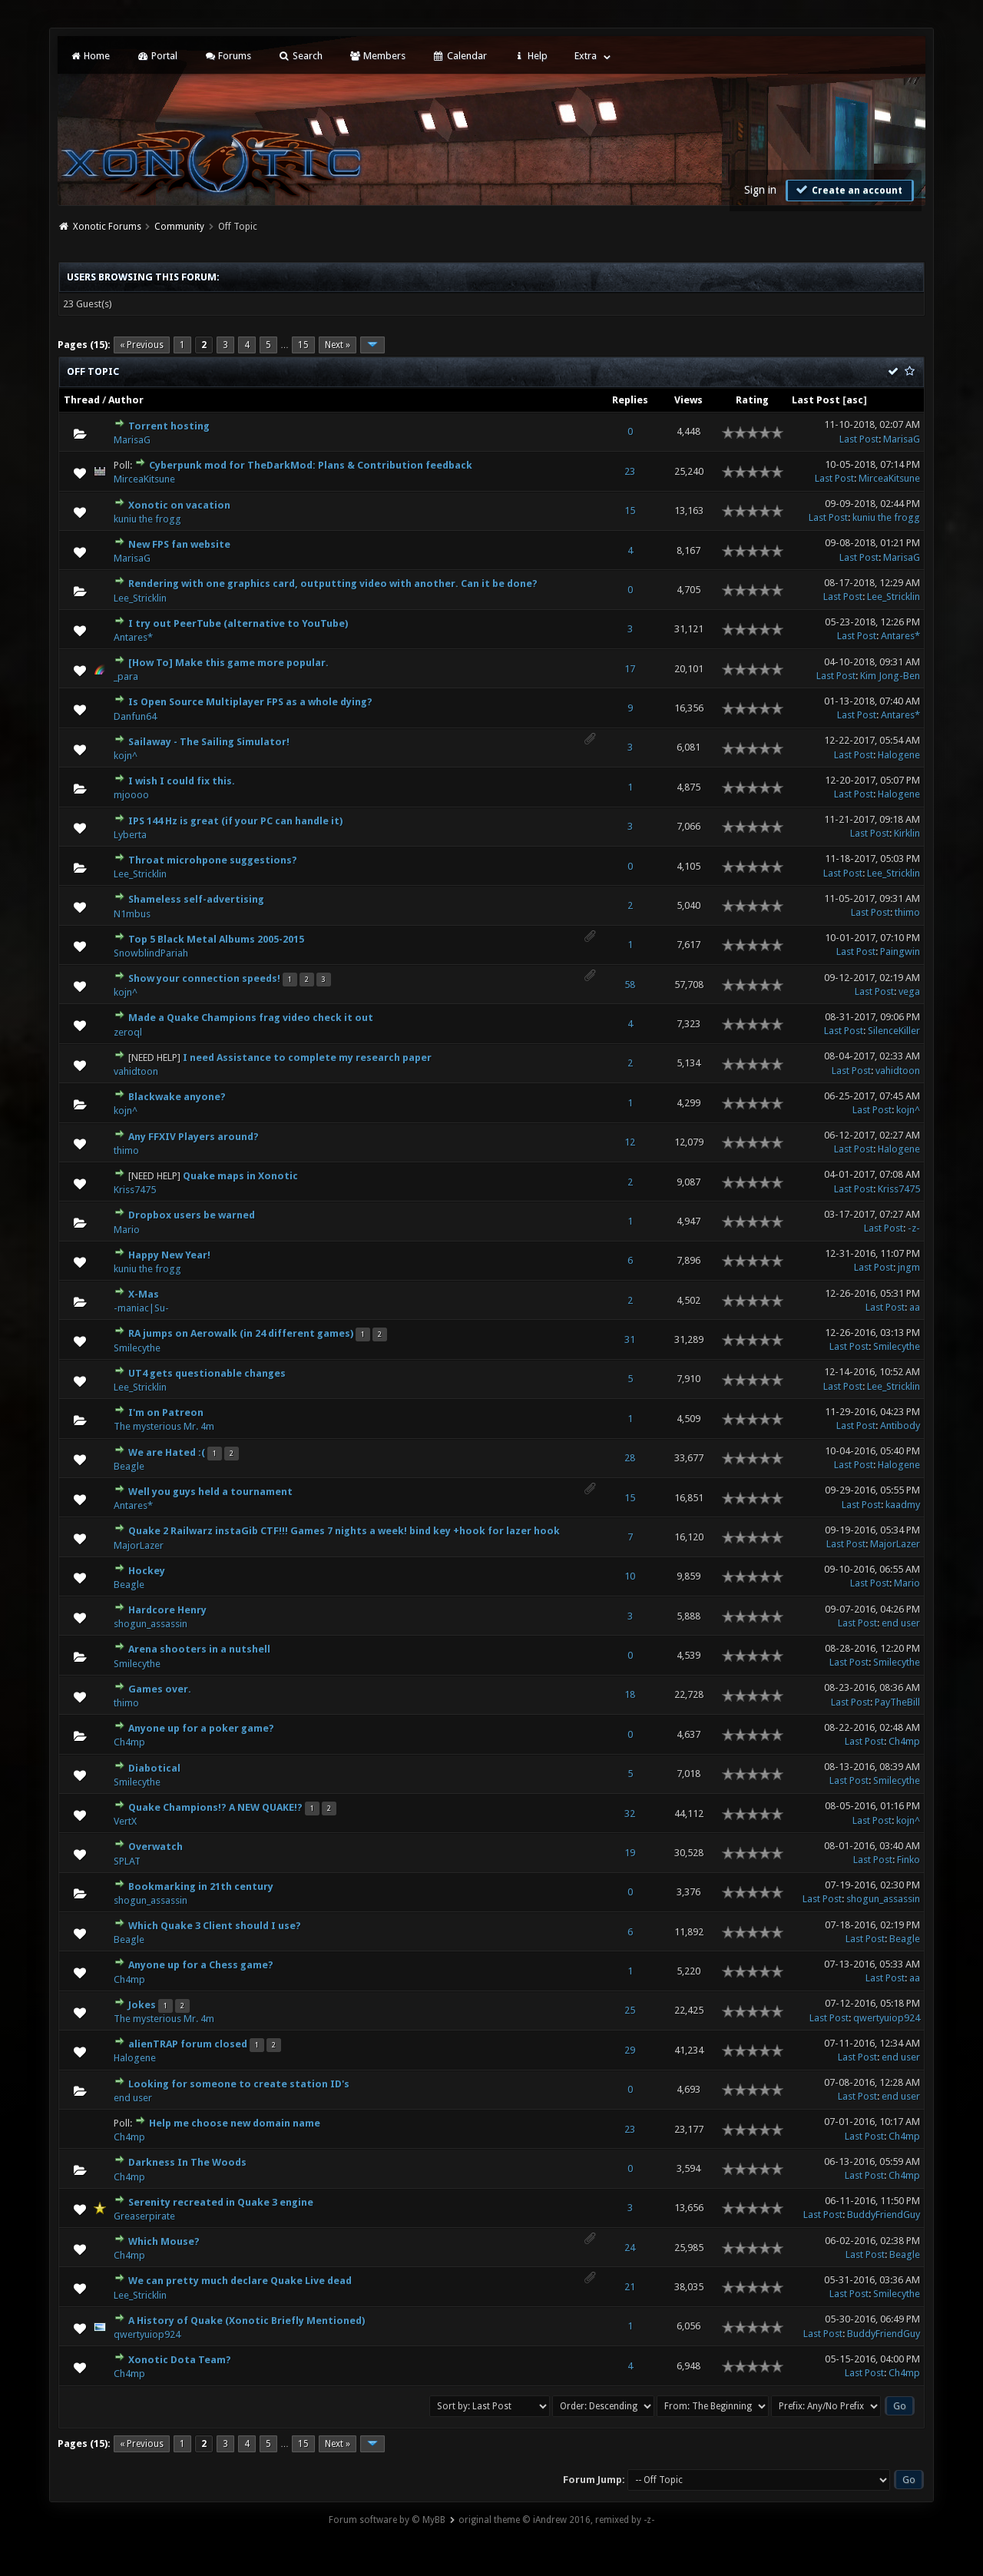 The image size is (983, 2576). Describe the element at coordinates (159, 1689) in the screenshot. I see `Games over.` at that location.